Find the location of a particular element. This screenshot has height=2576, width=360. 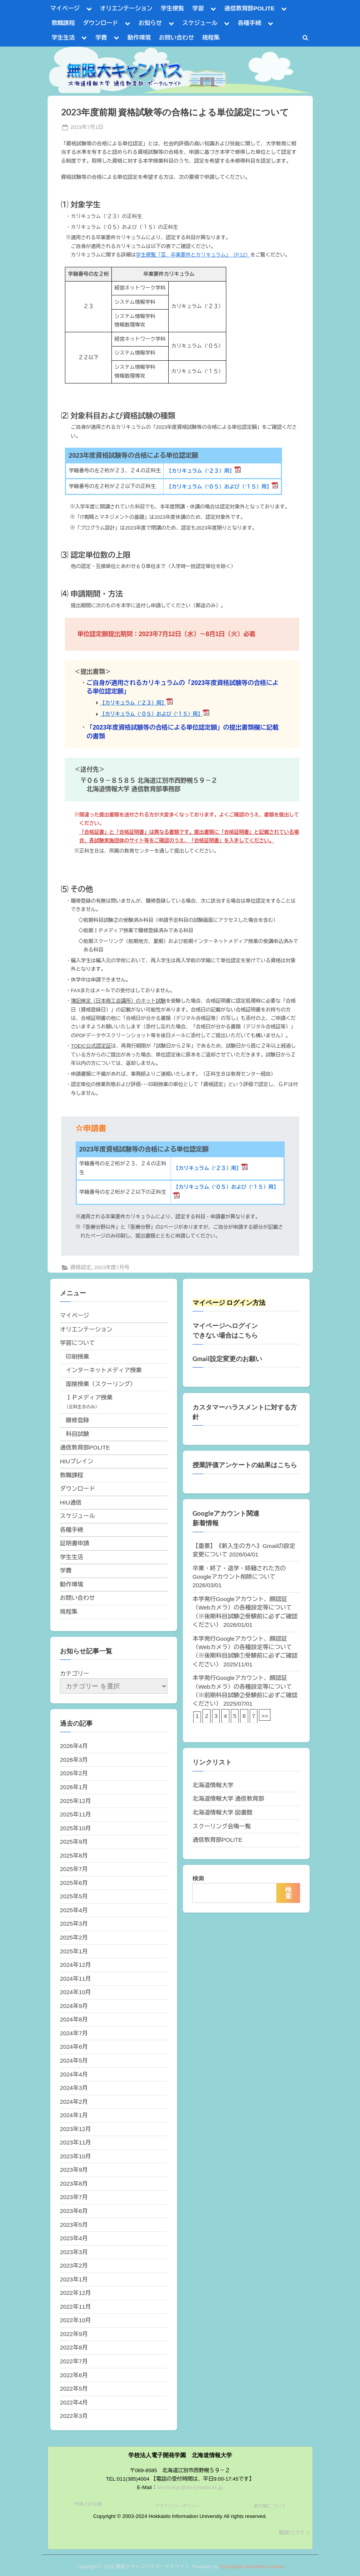

2022年7月 is located at coordinates (74, 2361).